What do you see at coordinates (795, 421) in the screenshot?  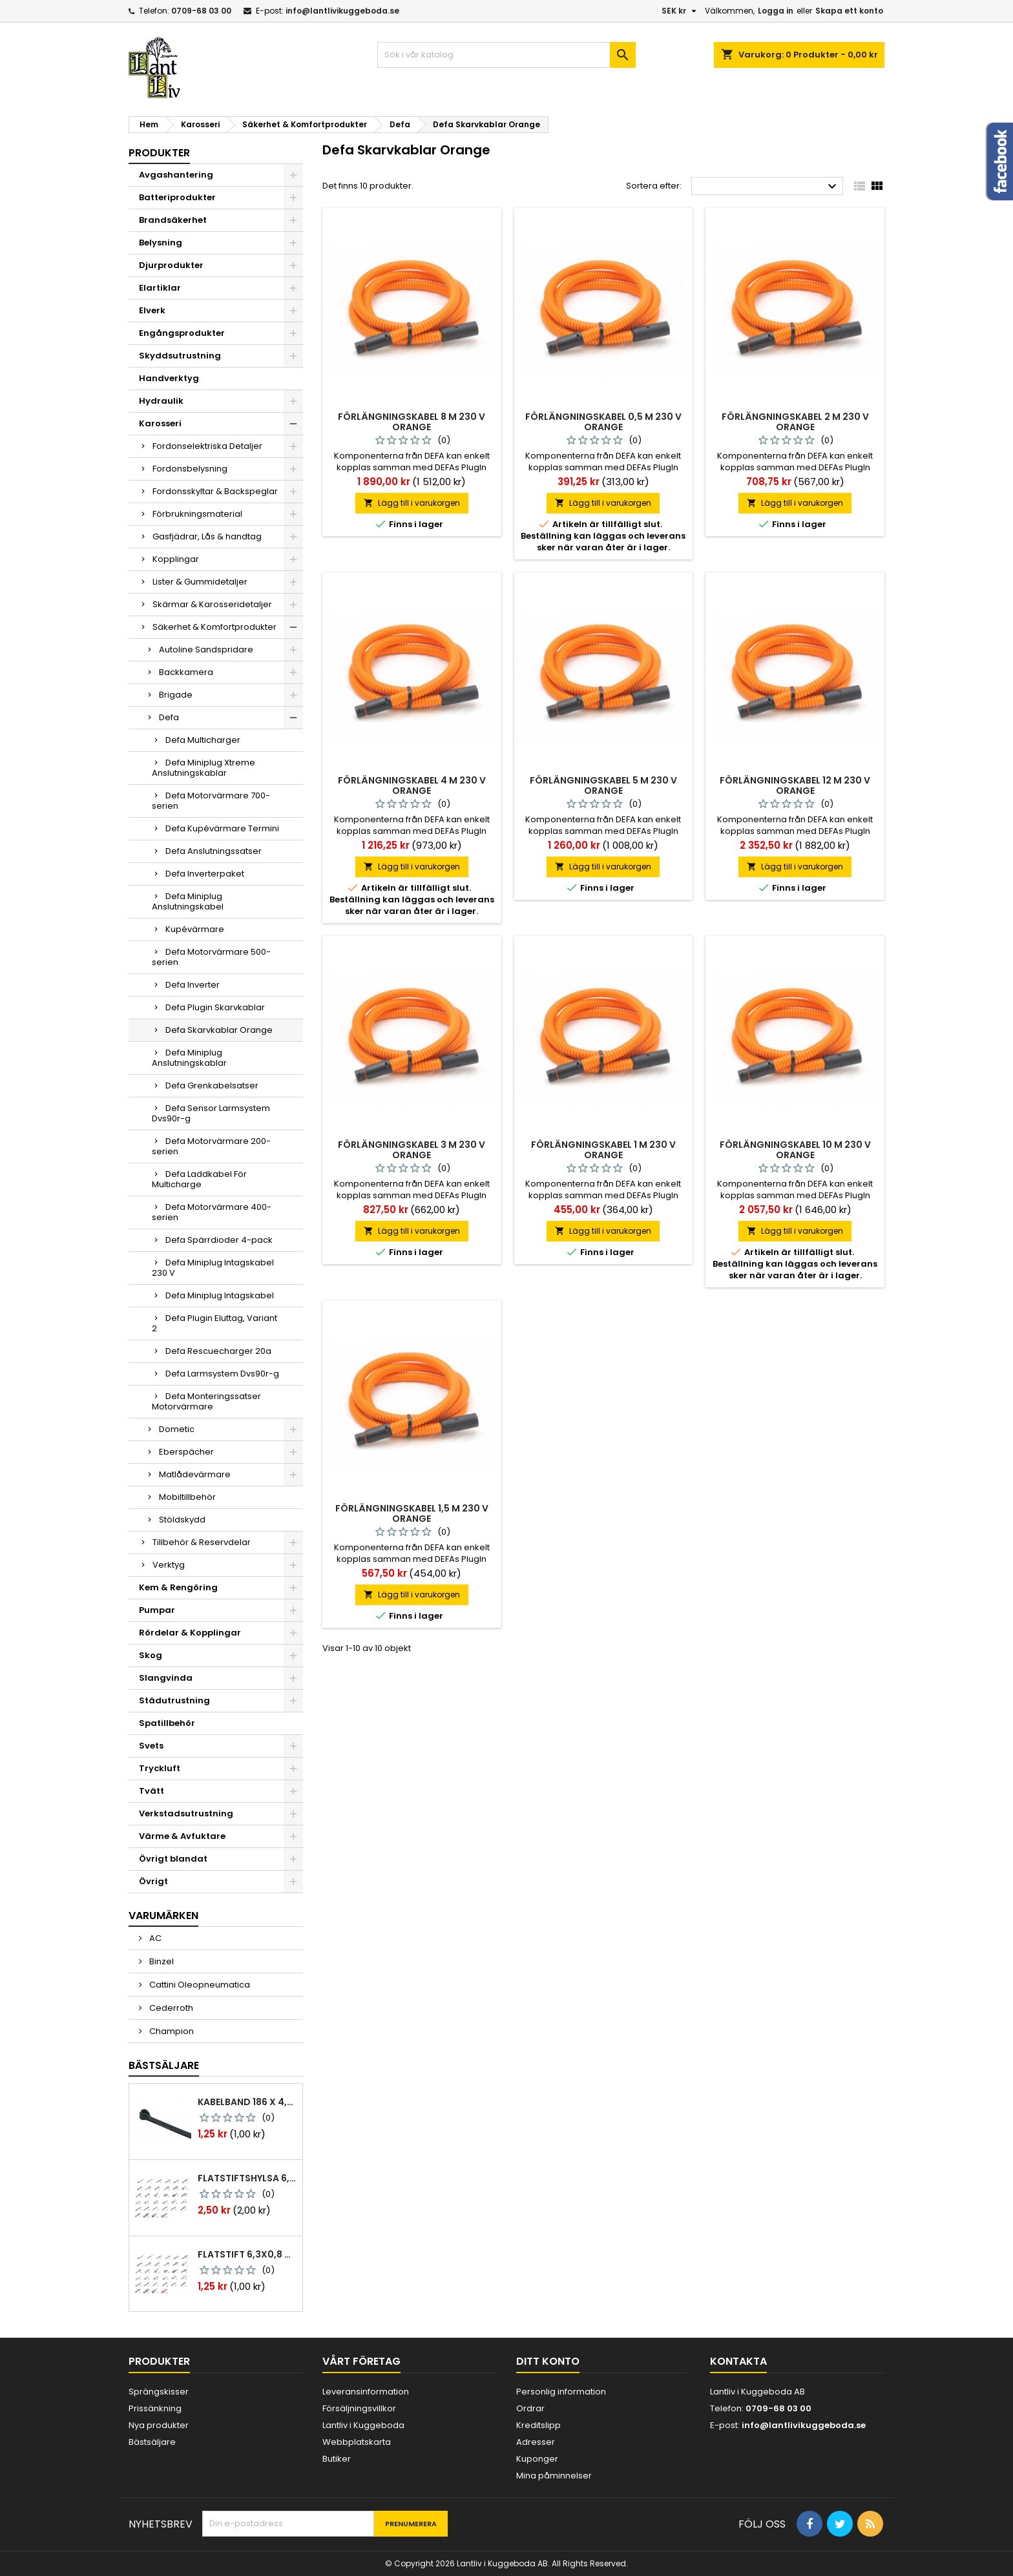 I see `Förlängningskabel 2 m 230 v orange` at bounding box center [795, 421].